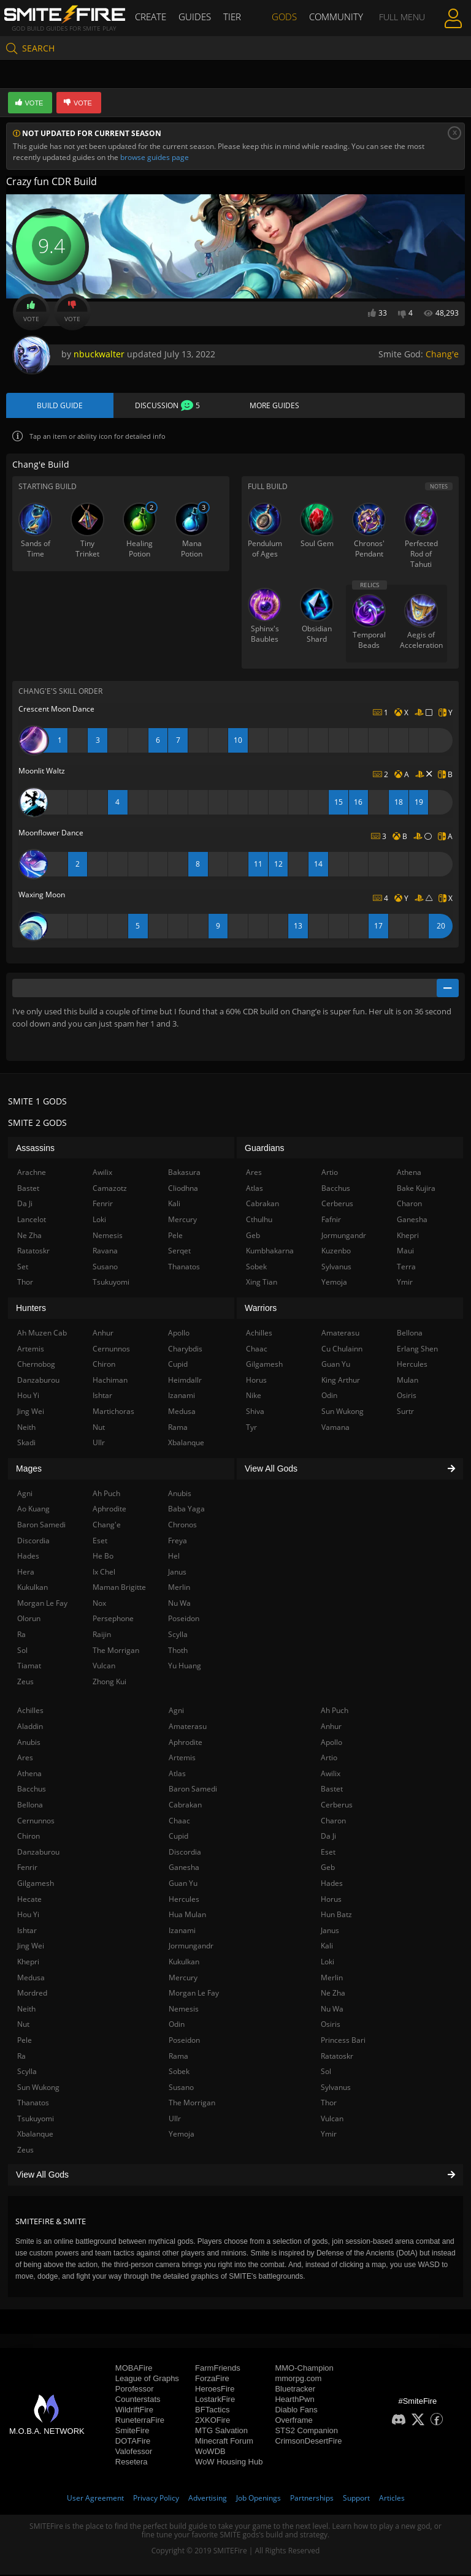  I want to click on BFTactics, so click(212, 2410).